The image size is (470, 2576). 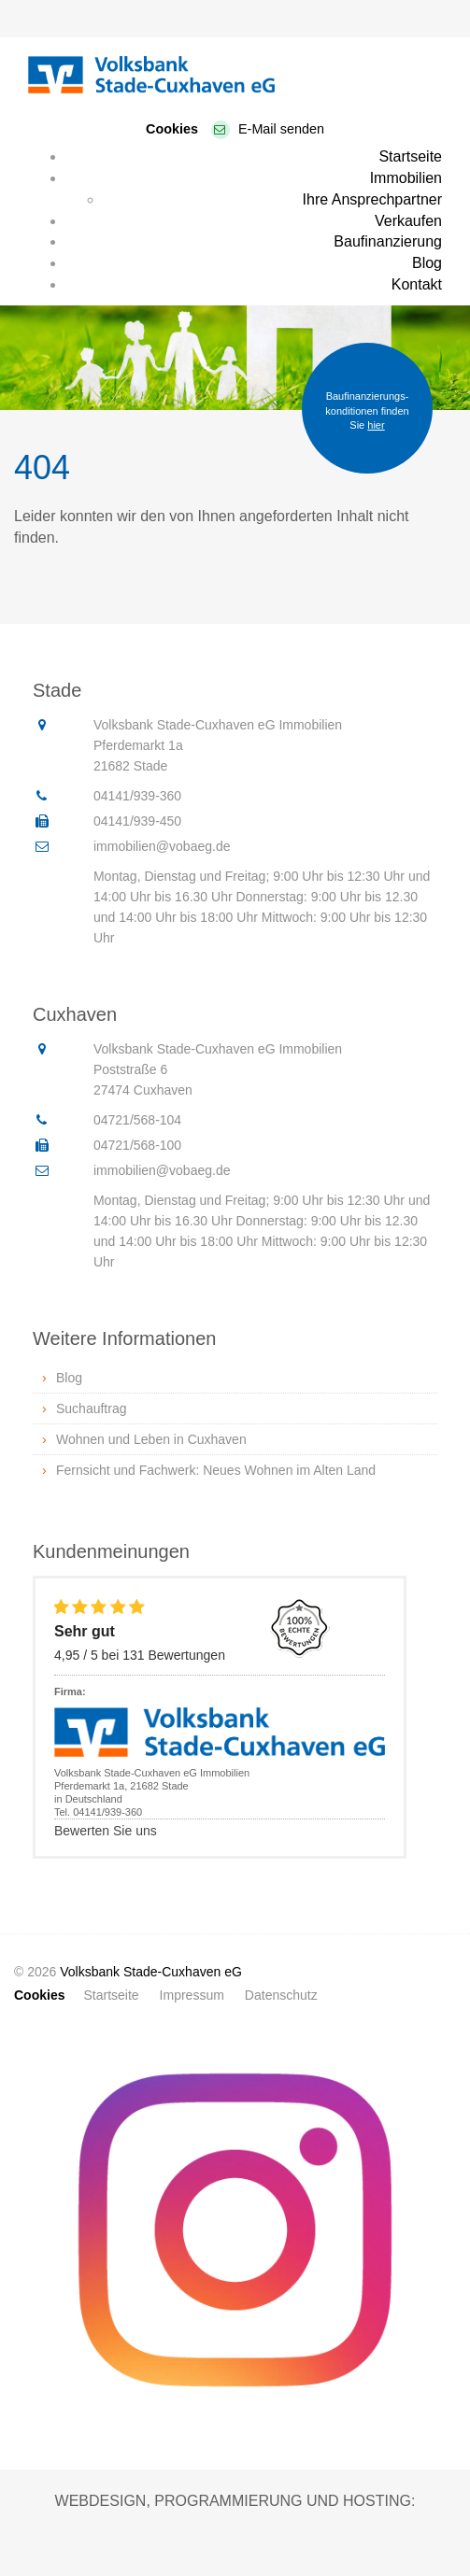 What do you see at coordinates (388, 241) in the screenshot?
I see `Baufinanzierung` at bounding box center [388, 241].